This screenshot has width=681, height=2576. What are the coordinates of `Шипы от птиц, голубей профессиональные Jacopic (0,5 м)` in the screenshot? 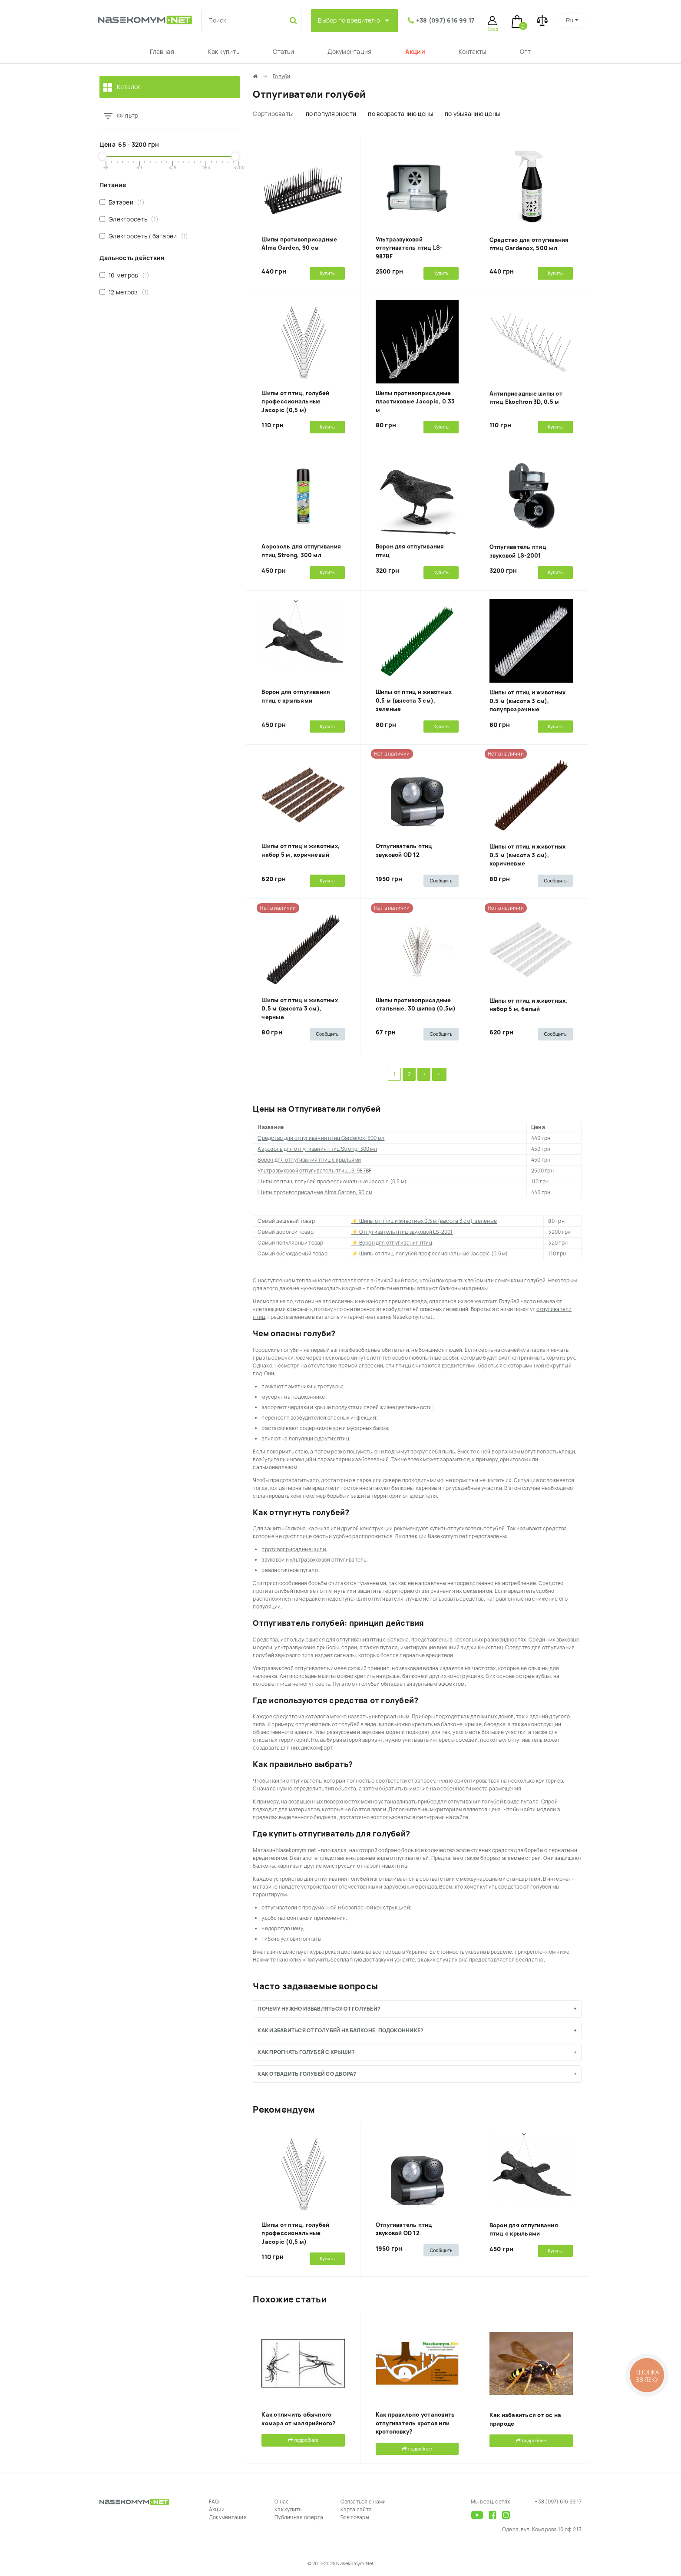 It's located at (295, 402).